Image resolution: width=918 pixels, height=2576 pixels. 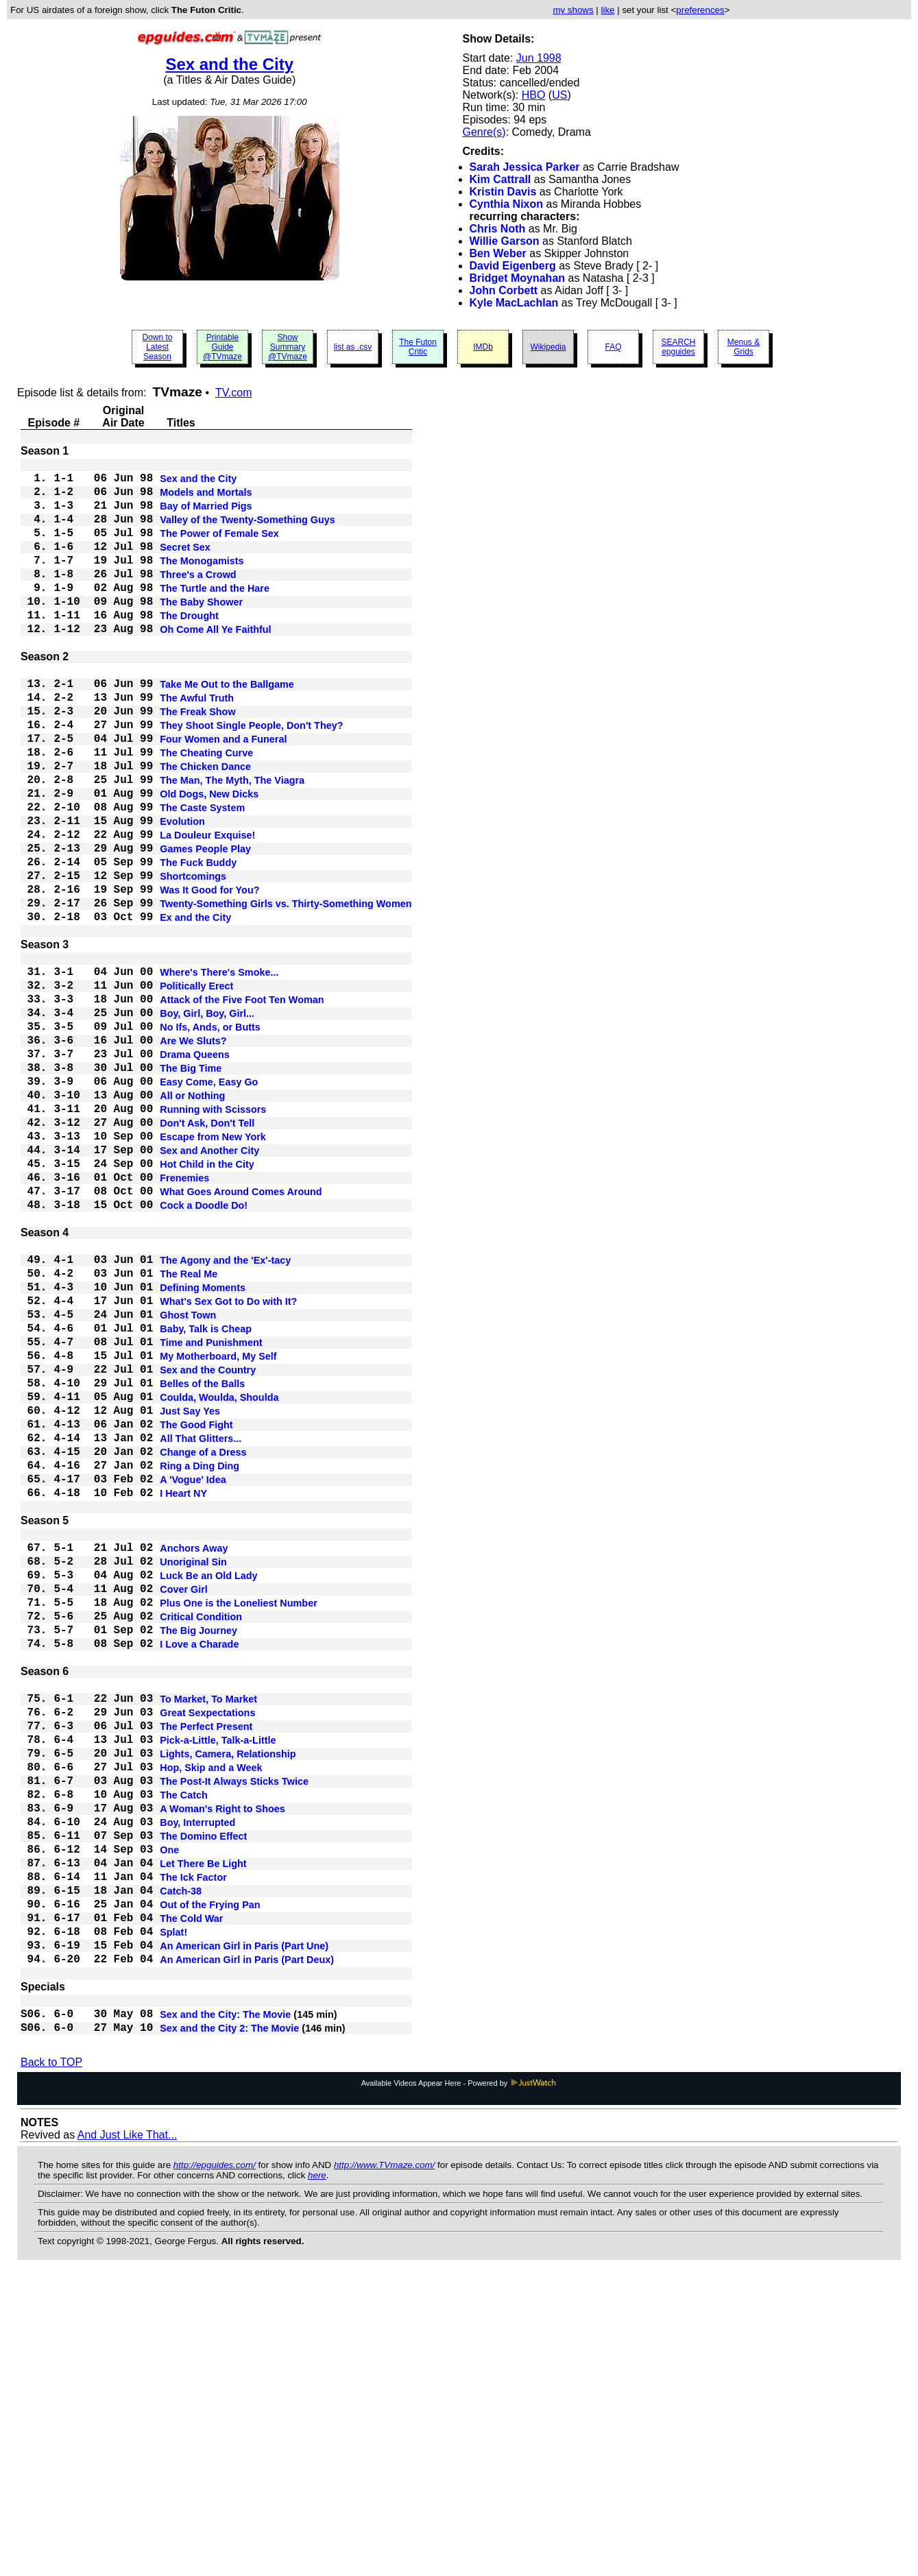 What do you see at coordinates (201, 1837) in the screenshot?
I see `Critical Condition` at bounding box center [201, 1837].